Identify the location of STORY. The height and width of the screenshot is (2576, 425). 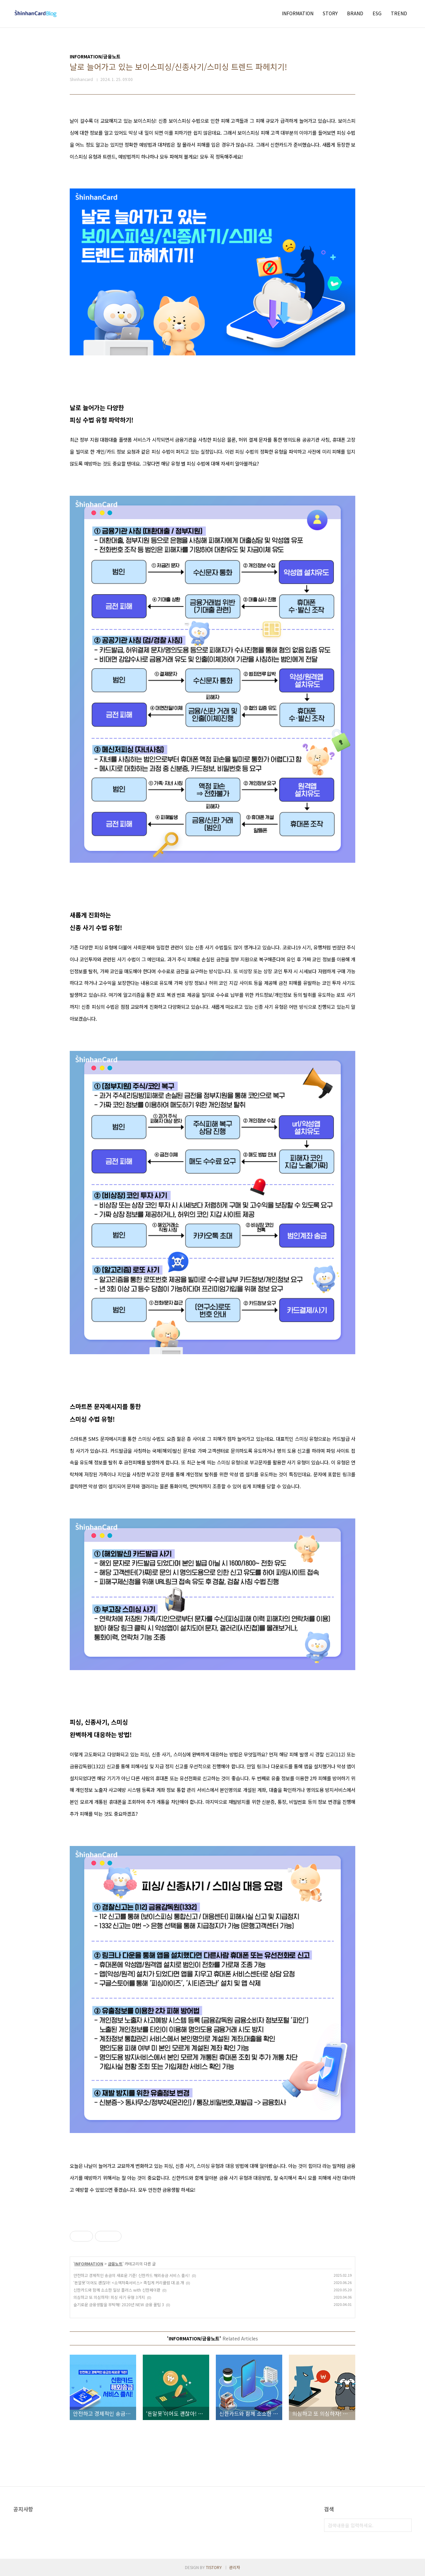
(330, 13).